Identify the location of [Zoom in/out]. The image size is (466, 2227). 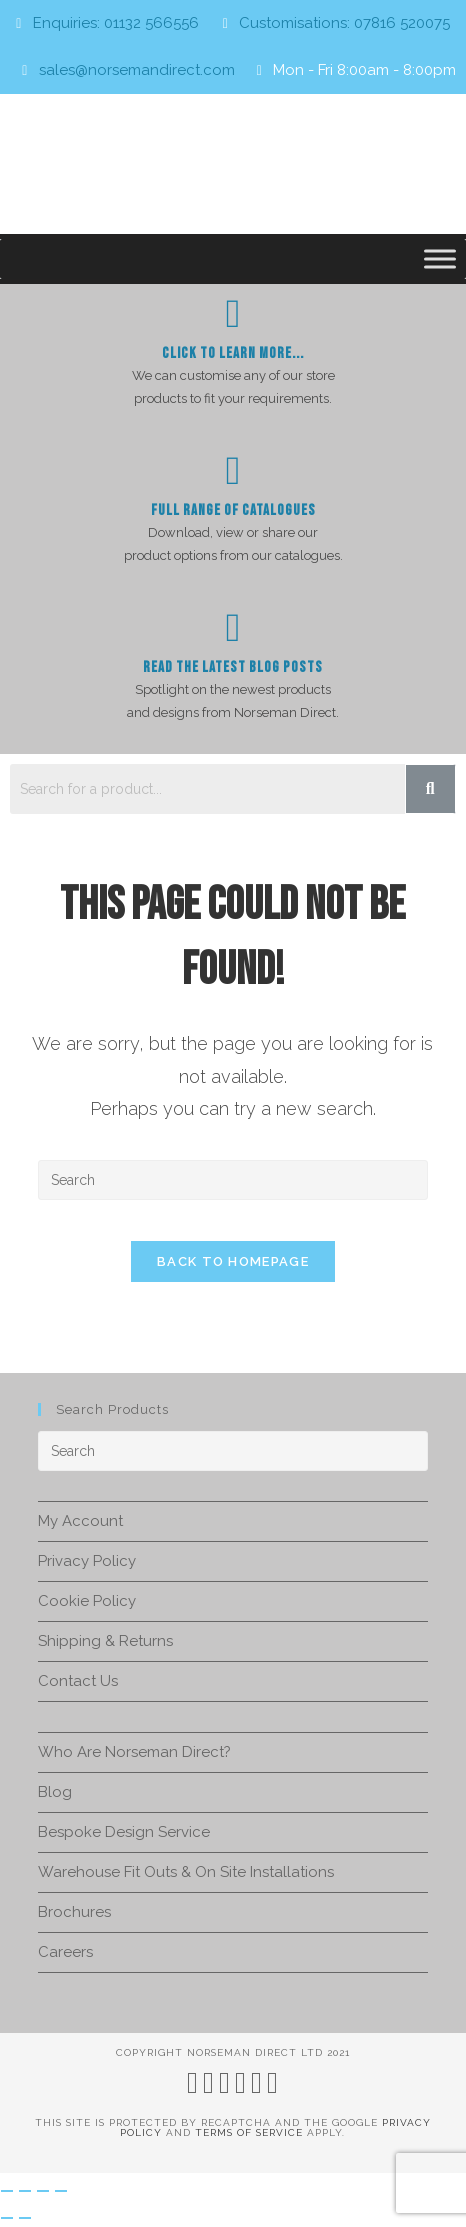
(7, 2191).